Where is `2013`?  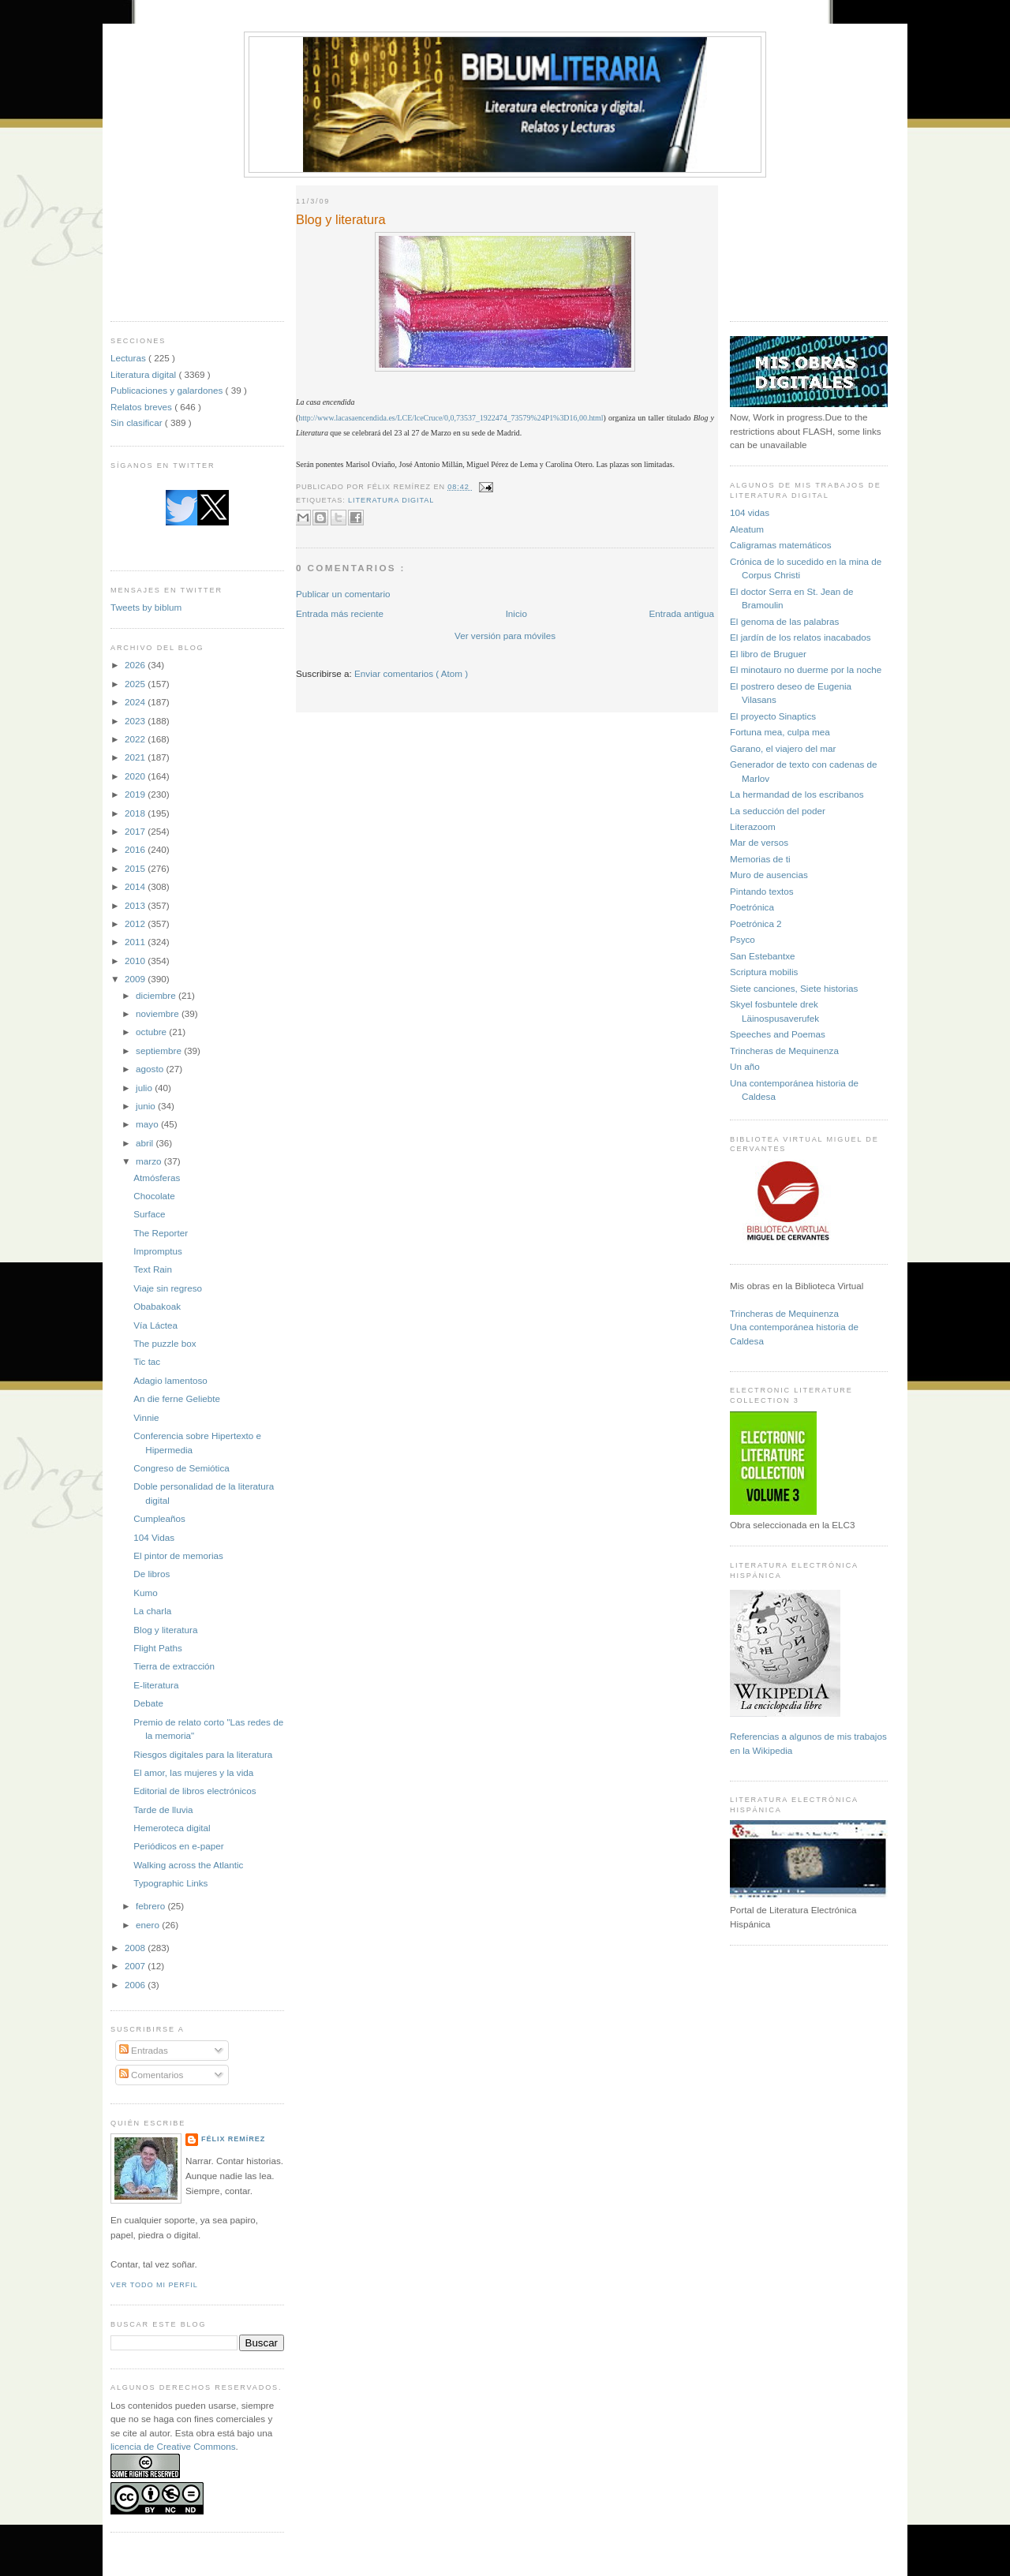 2013 is located at coordinates (136, 905).